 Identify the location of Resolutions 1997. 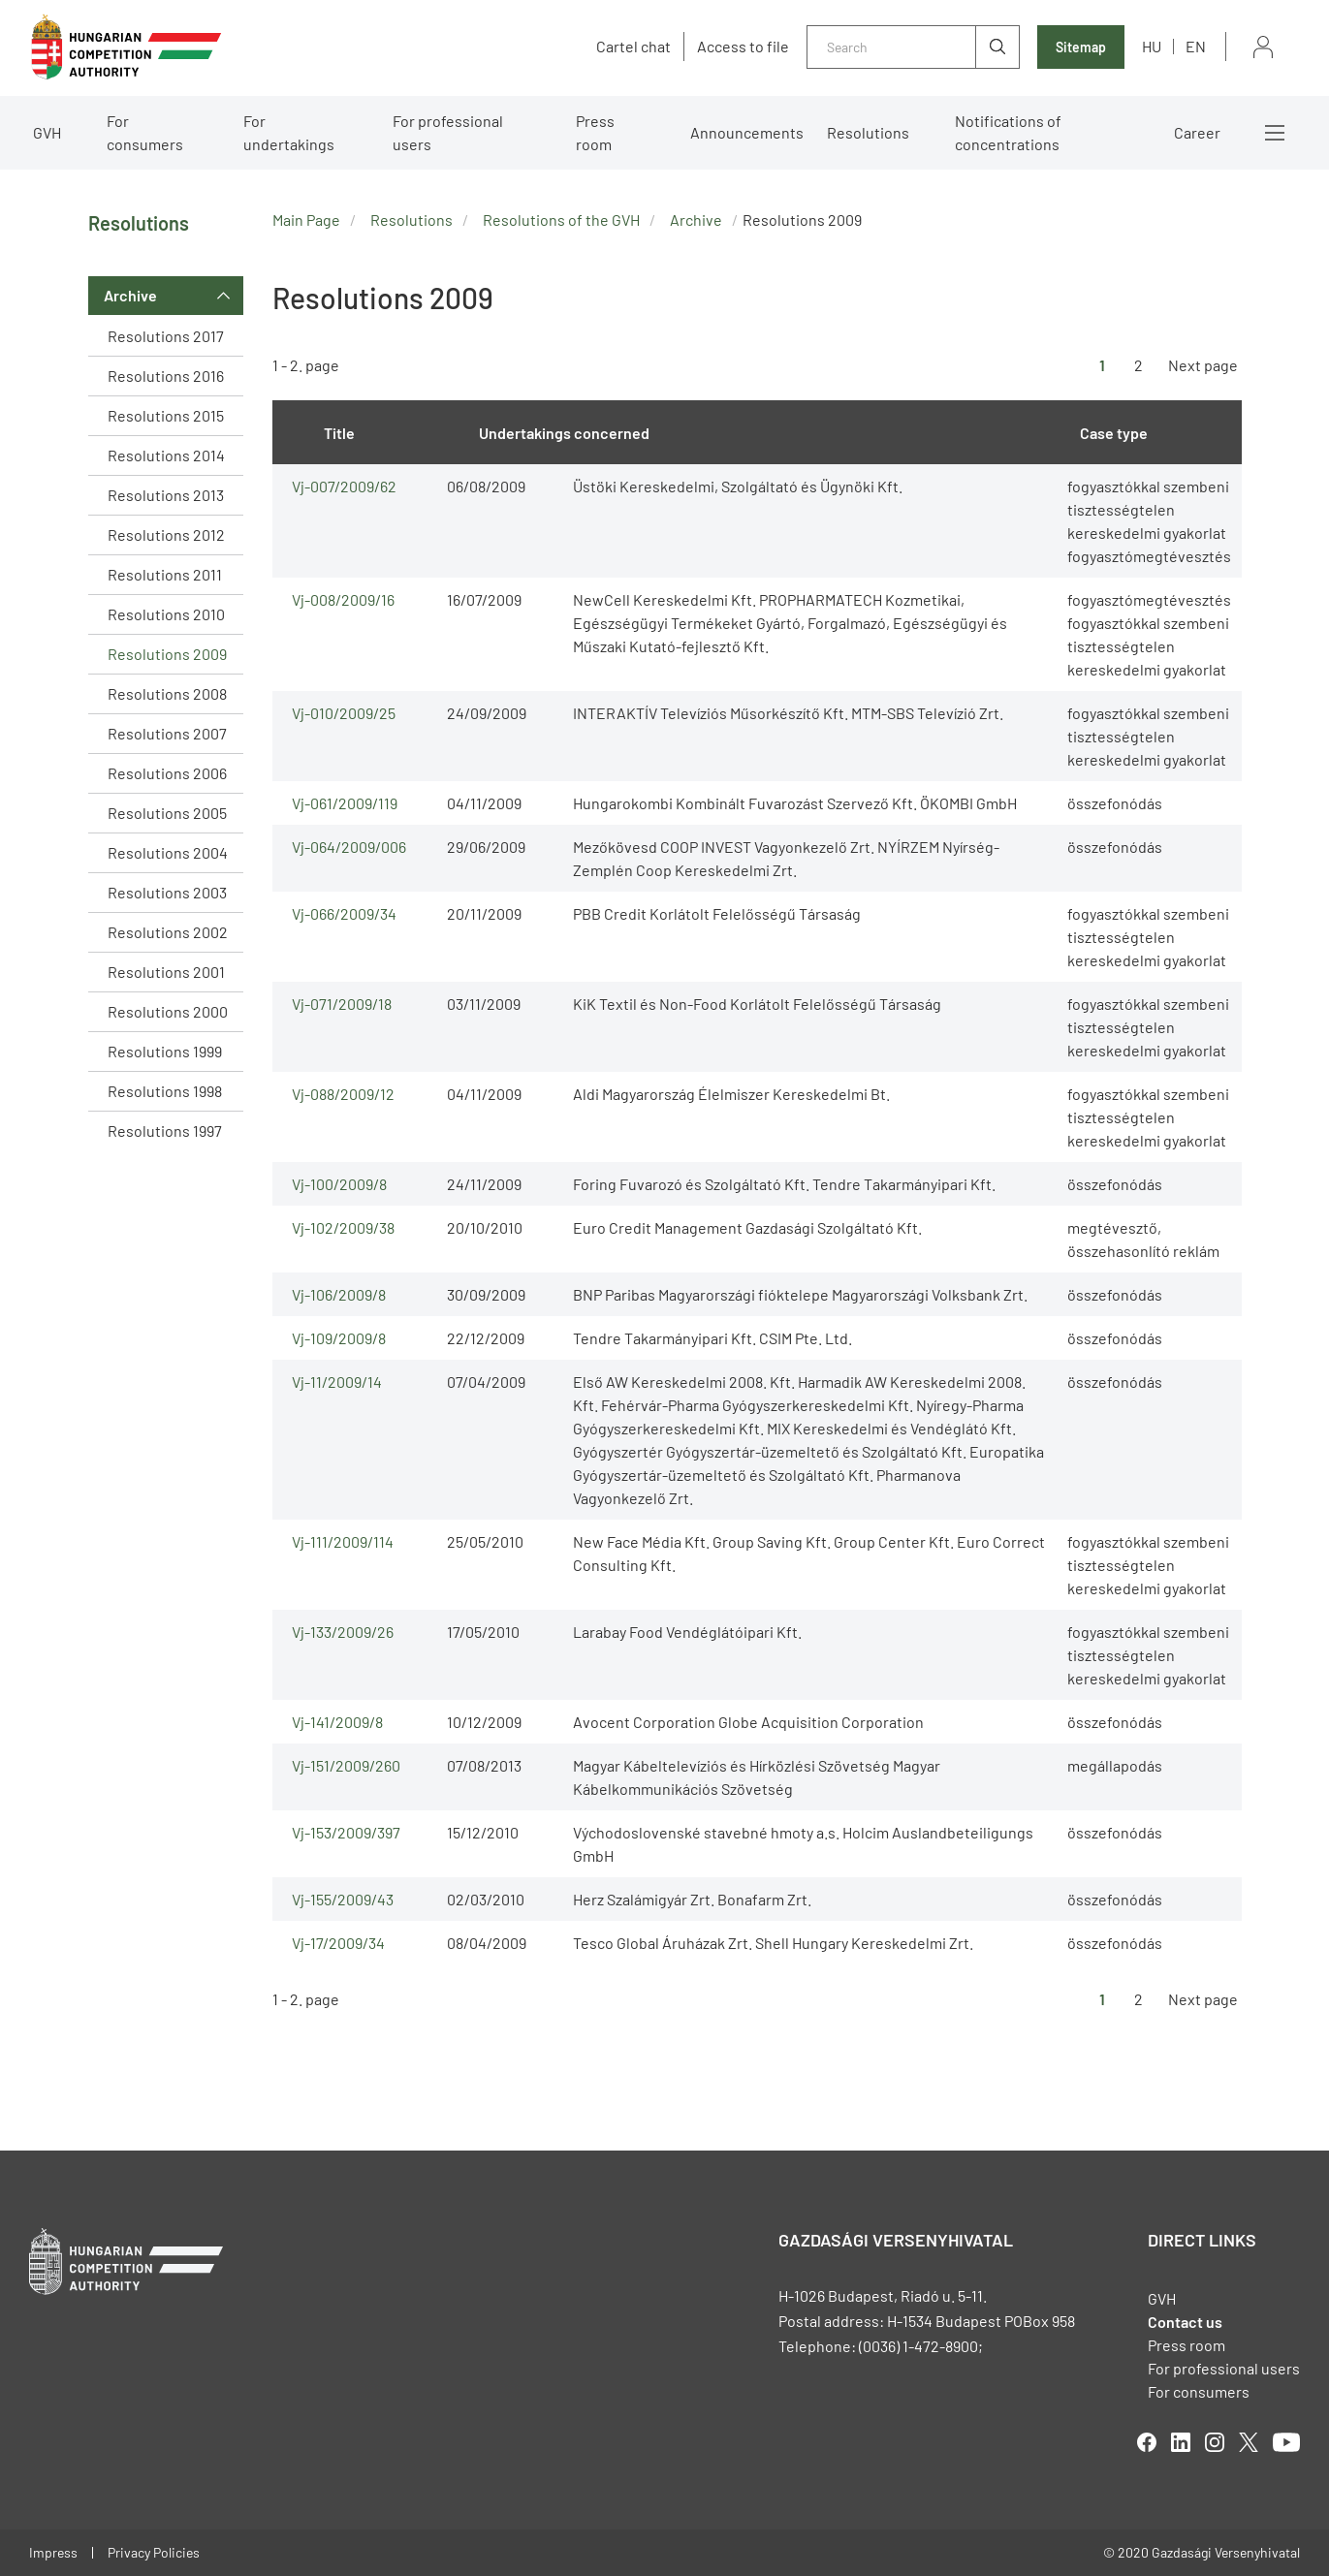
(165, 1130).